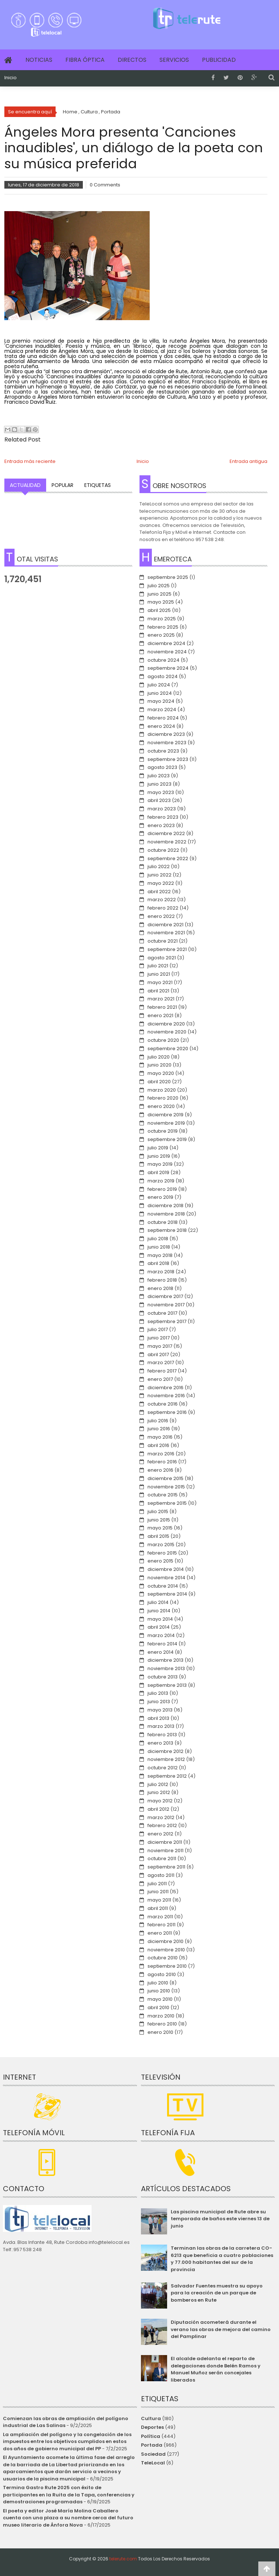 This screenshot has height=2576, width=279. What do you see at coordinates (160, 1709) in the screenshot?
I see `mayo 2013` at bounding box center [160, 1709].